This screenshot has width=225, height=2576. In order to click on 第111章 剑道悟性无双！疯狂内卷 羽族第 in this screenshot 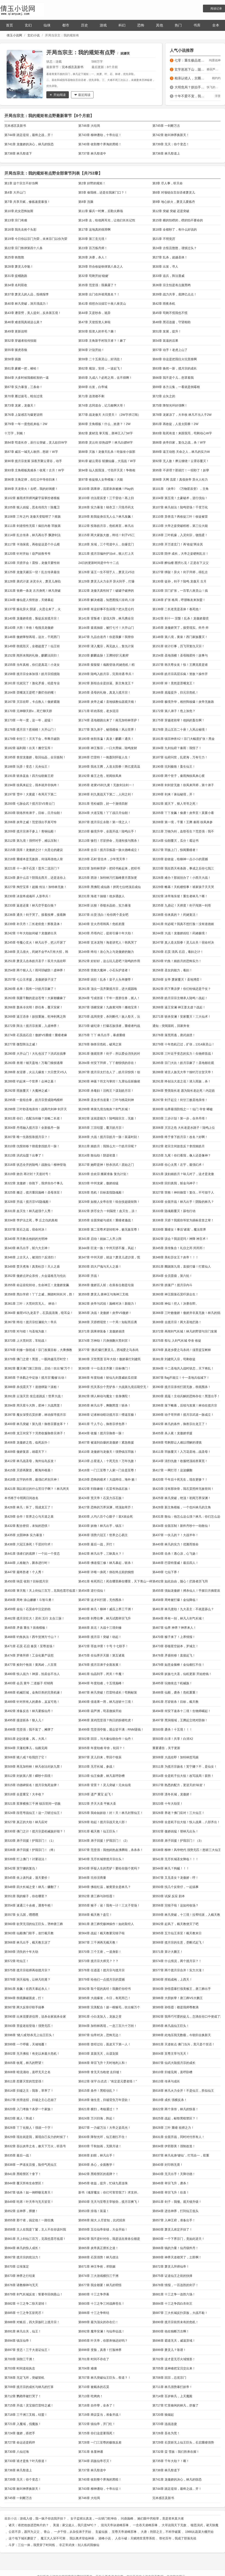, I will do `click(32, 526)`.